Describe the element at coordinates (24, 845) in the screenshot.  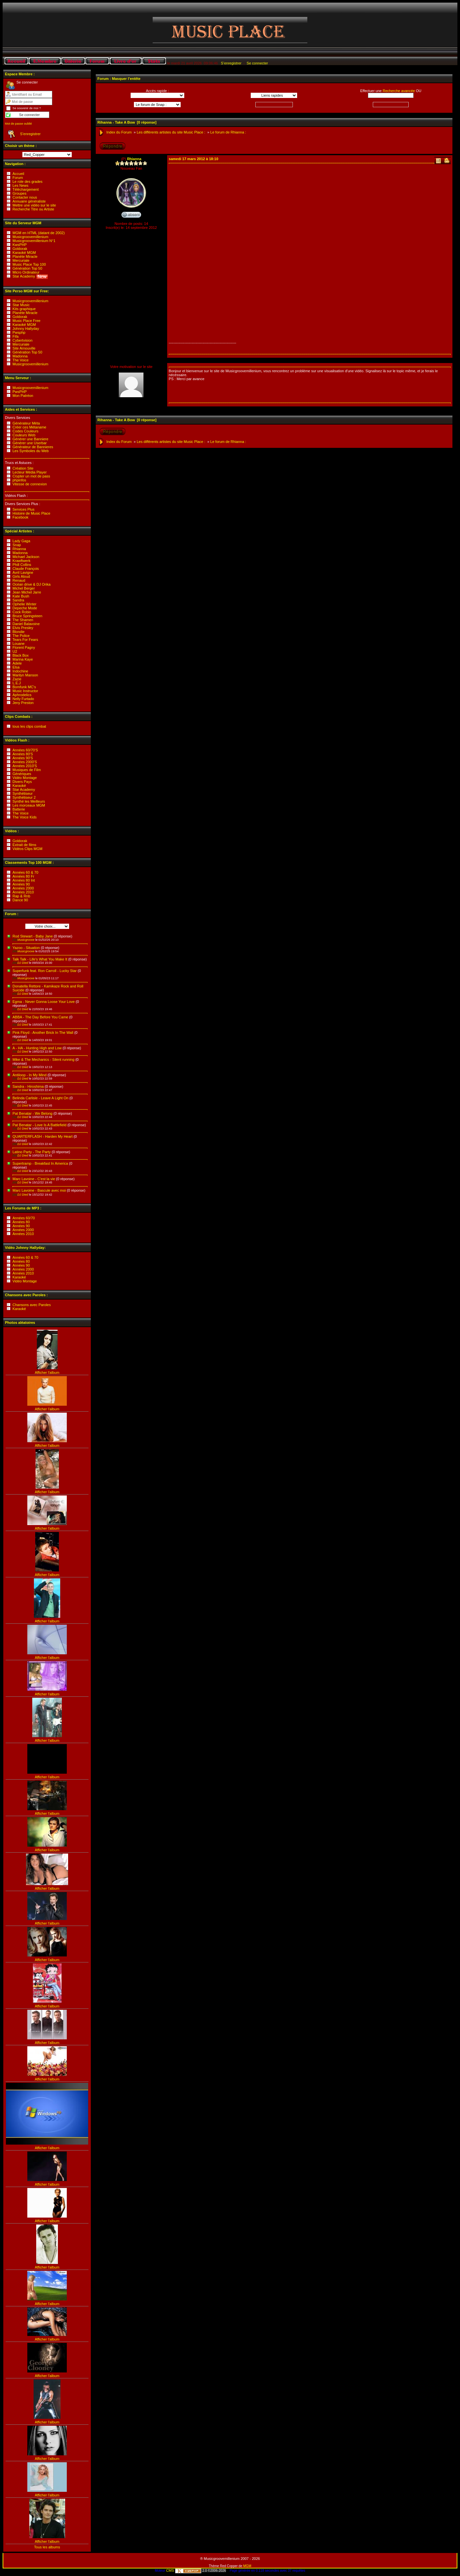
I see `Extrait de films` at that location.